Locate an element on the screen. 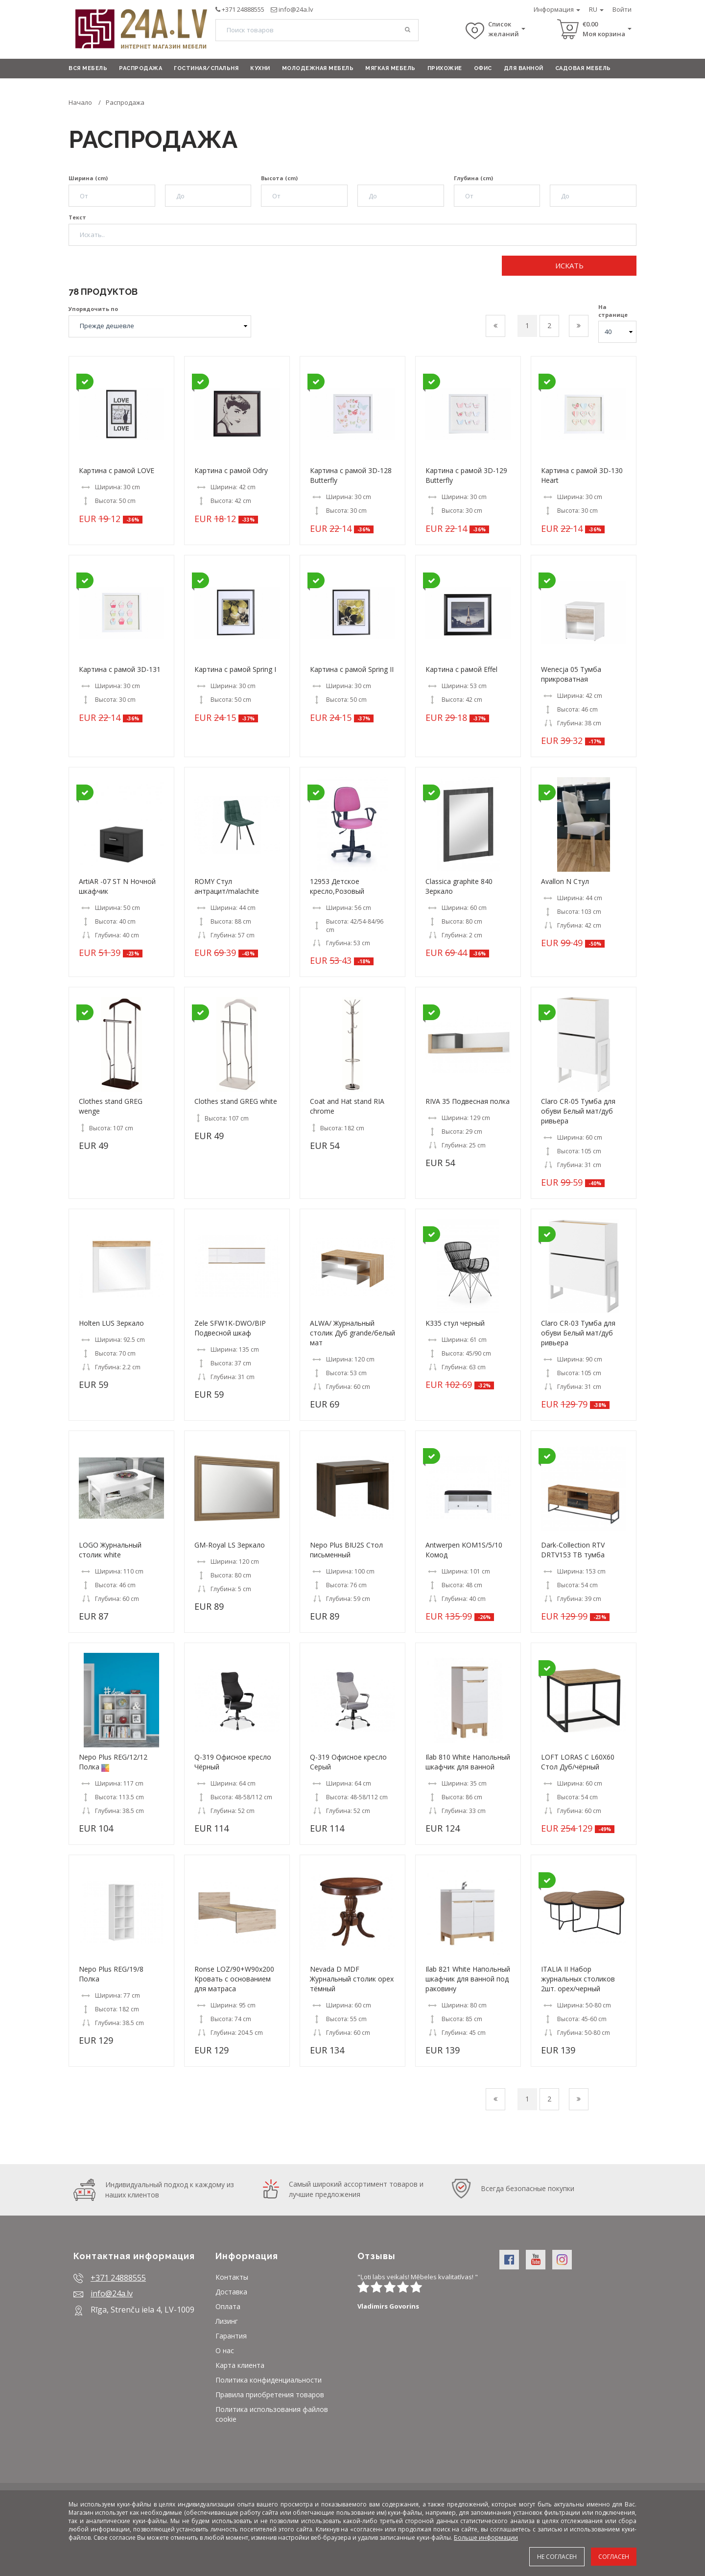 This screenshot has height=2576, width=705. ITALIA II Набор журнальных столиков 2шт. орех/черный is located at coordinates (578, 1978).